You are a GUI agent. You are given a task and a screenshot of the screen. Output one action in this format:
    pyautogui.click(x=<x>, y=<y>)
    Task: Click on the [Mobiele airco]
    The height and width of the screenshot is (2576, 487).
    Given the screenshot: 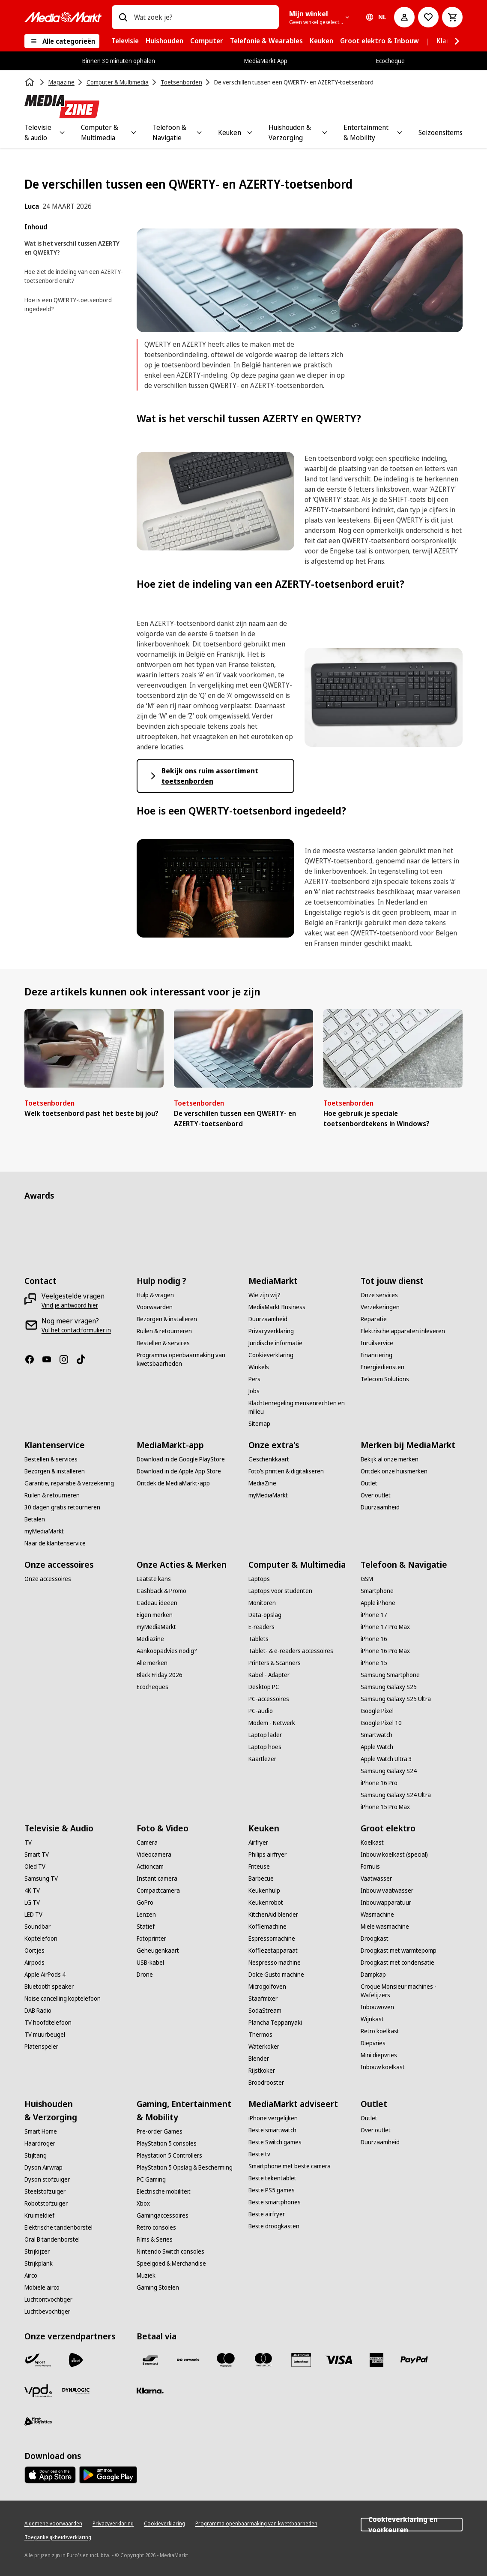 What is the action you would take?
    pyautogui.click(x=42, y=2287)
    